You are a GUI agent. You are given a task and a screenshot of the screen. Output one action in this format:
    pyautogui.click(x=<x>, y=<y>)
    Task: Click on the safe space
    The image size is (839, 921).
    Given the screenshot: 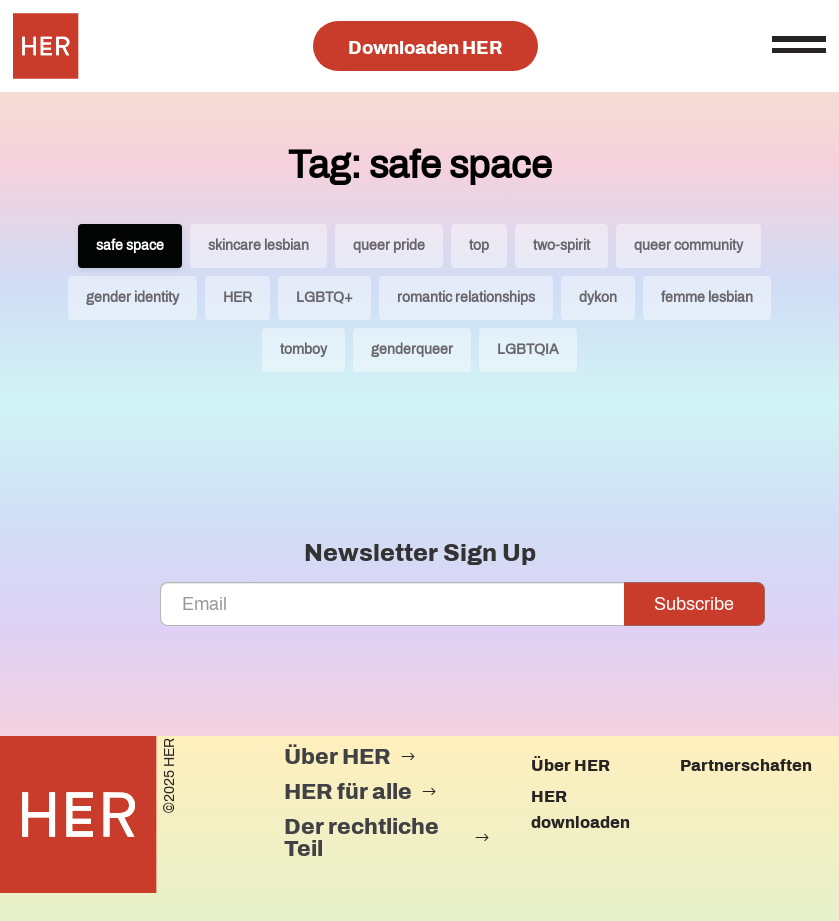 What is the action you would take?
    pyautogui.click(x=130, y=245)
    